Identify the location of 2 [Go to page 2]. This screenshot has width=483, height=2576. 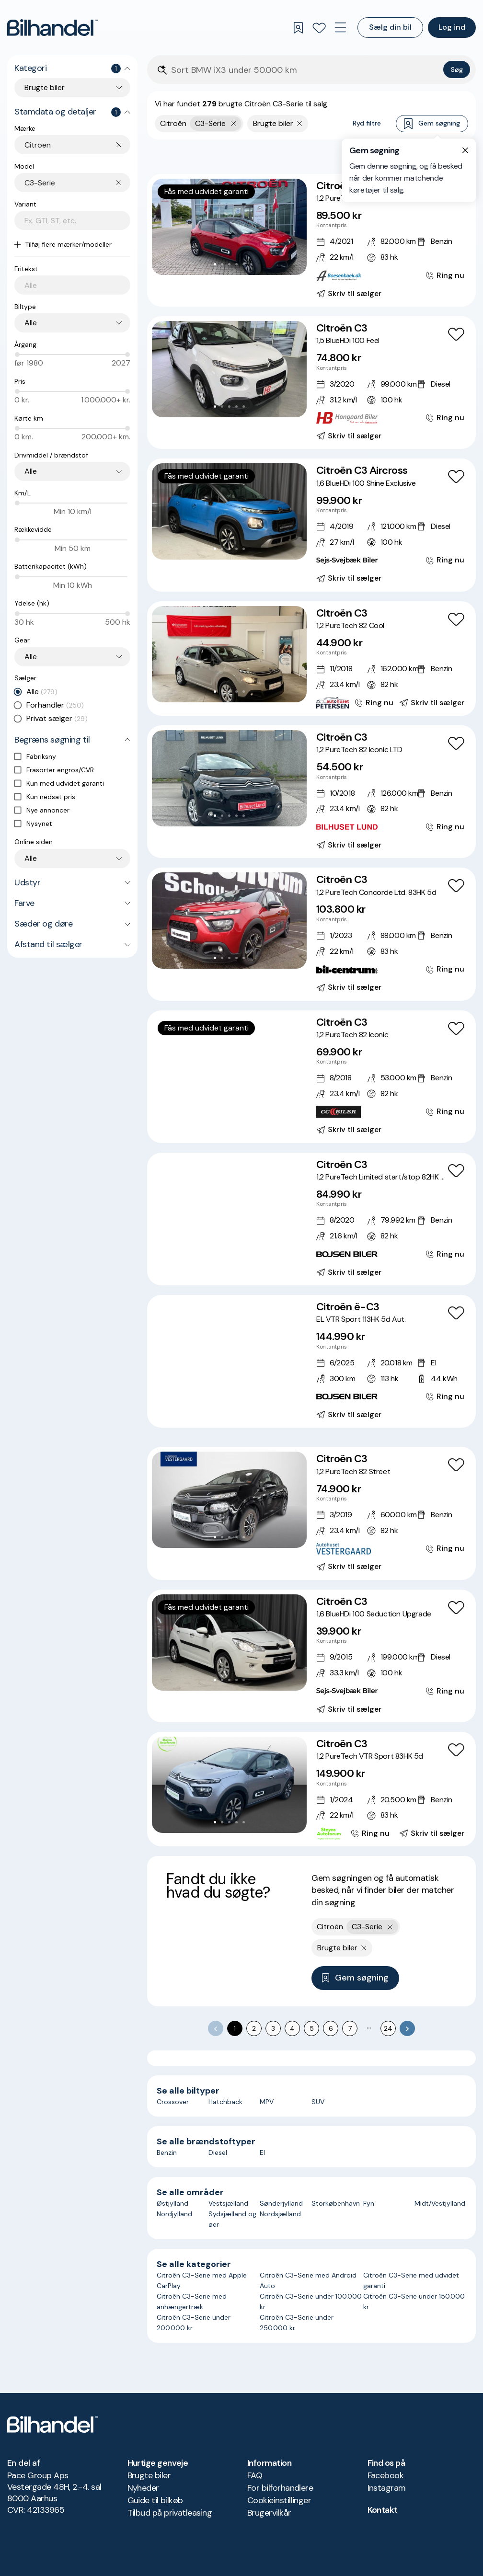
(254, 2028).